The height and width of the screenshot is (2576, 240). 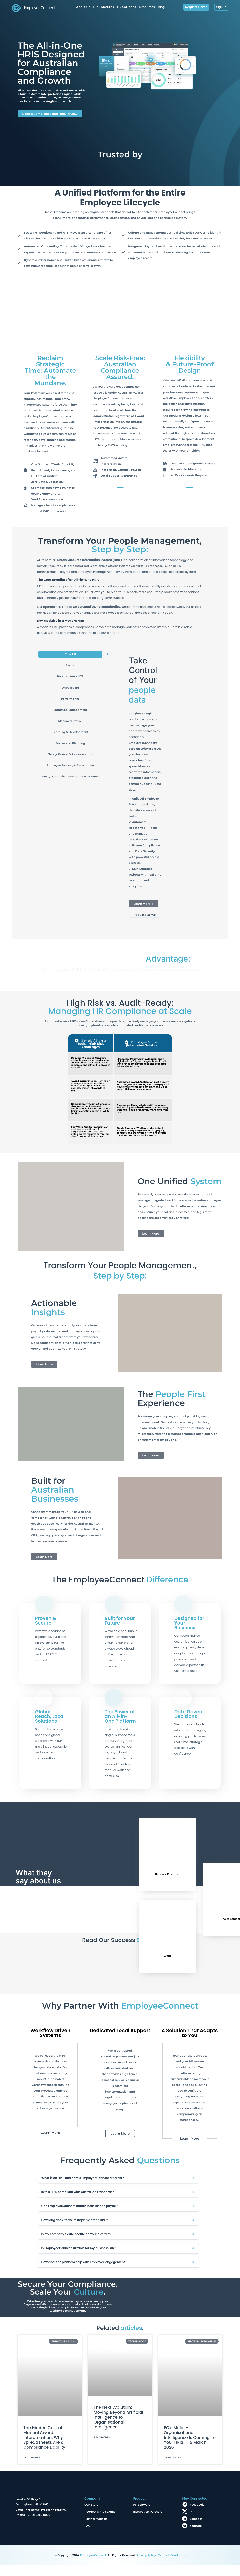 I want to click on Blog, so click(x=161, y=7).